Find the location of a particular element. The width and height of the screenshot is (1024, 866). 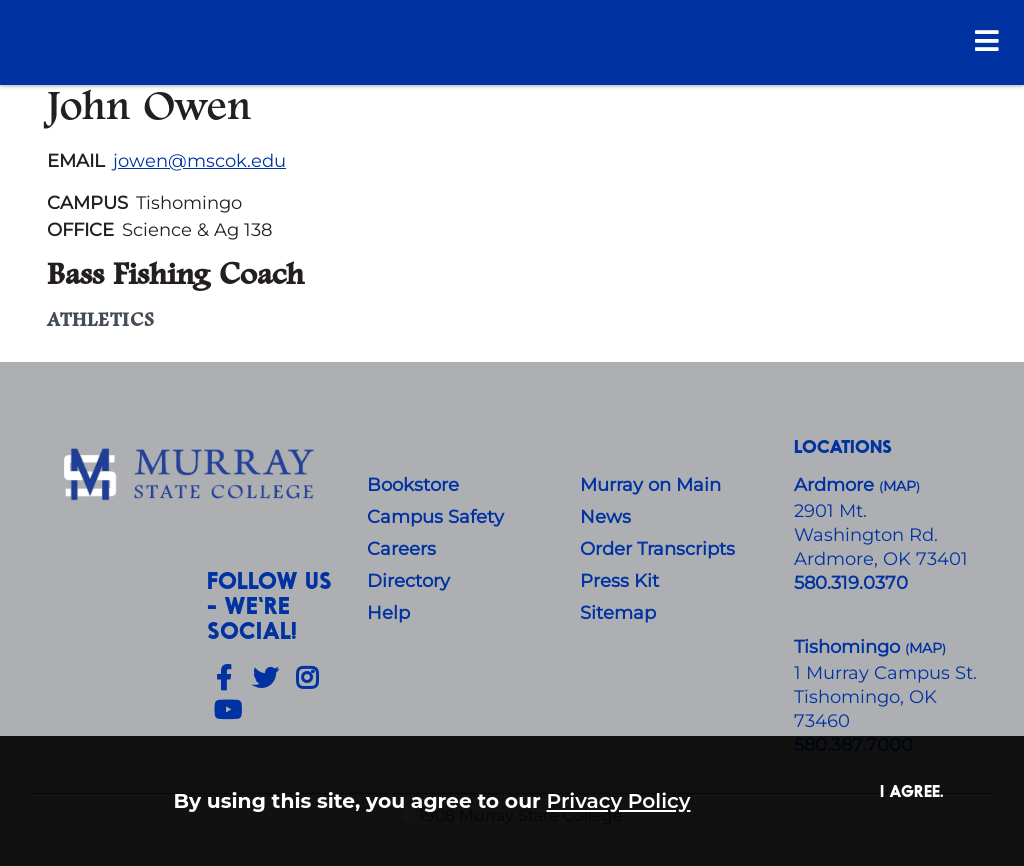

1 Murray Campus St. is located at coordinates (885, 673).